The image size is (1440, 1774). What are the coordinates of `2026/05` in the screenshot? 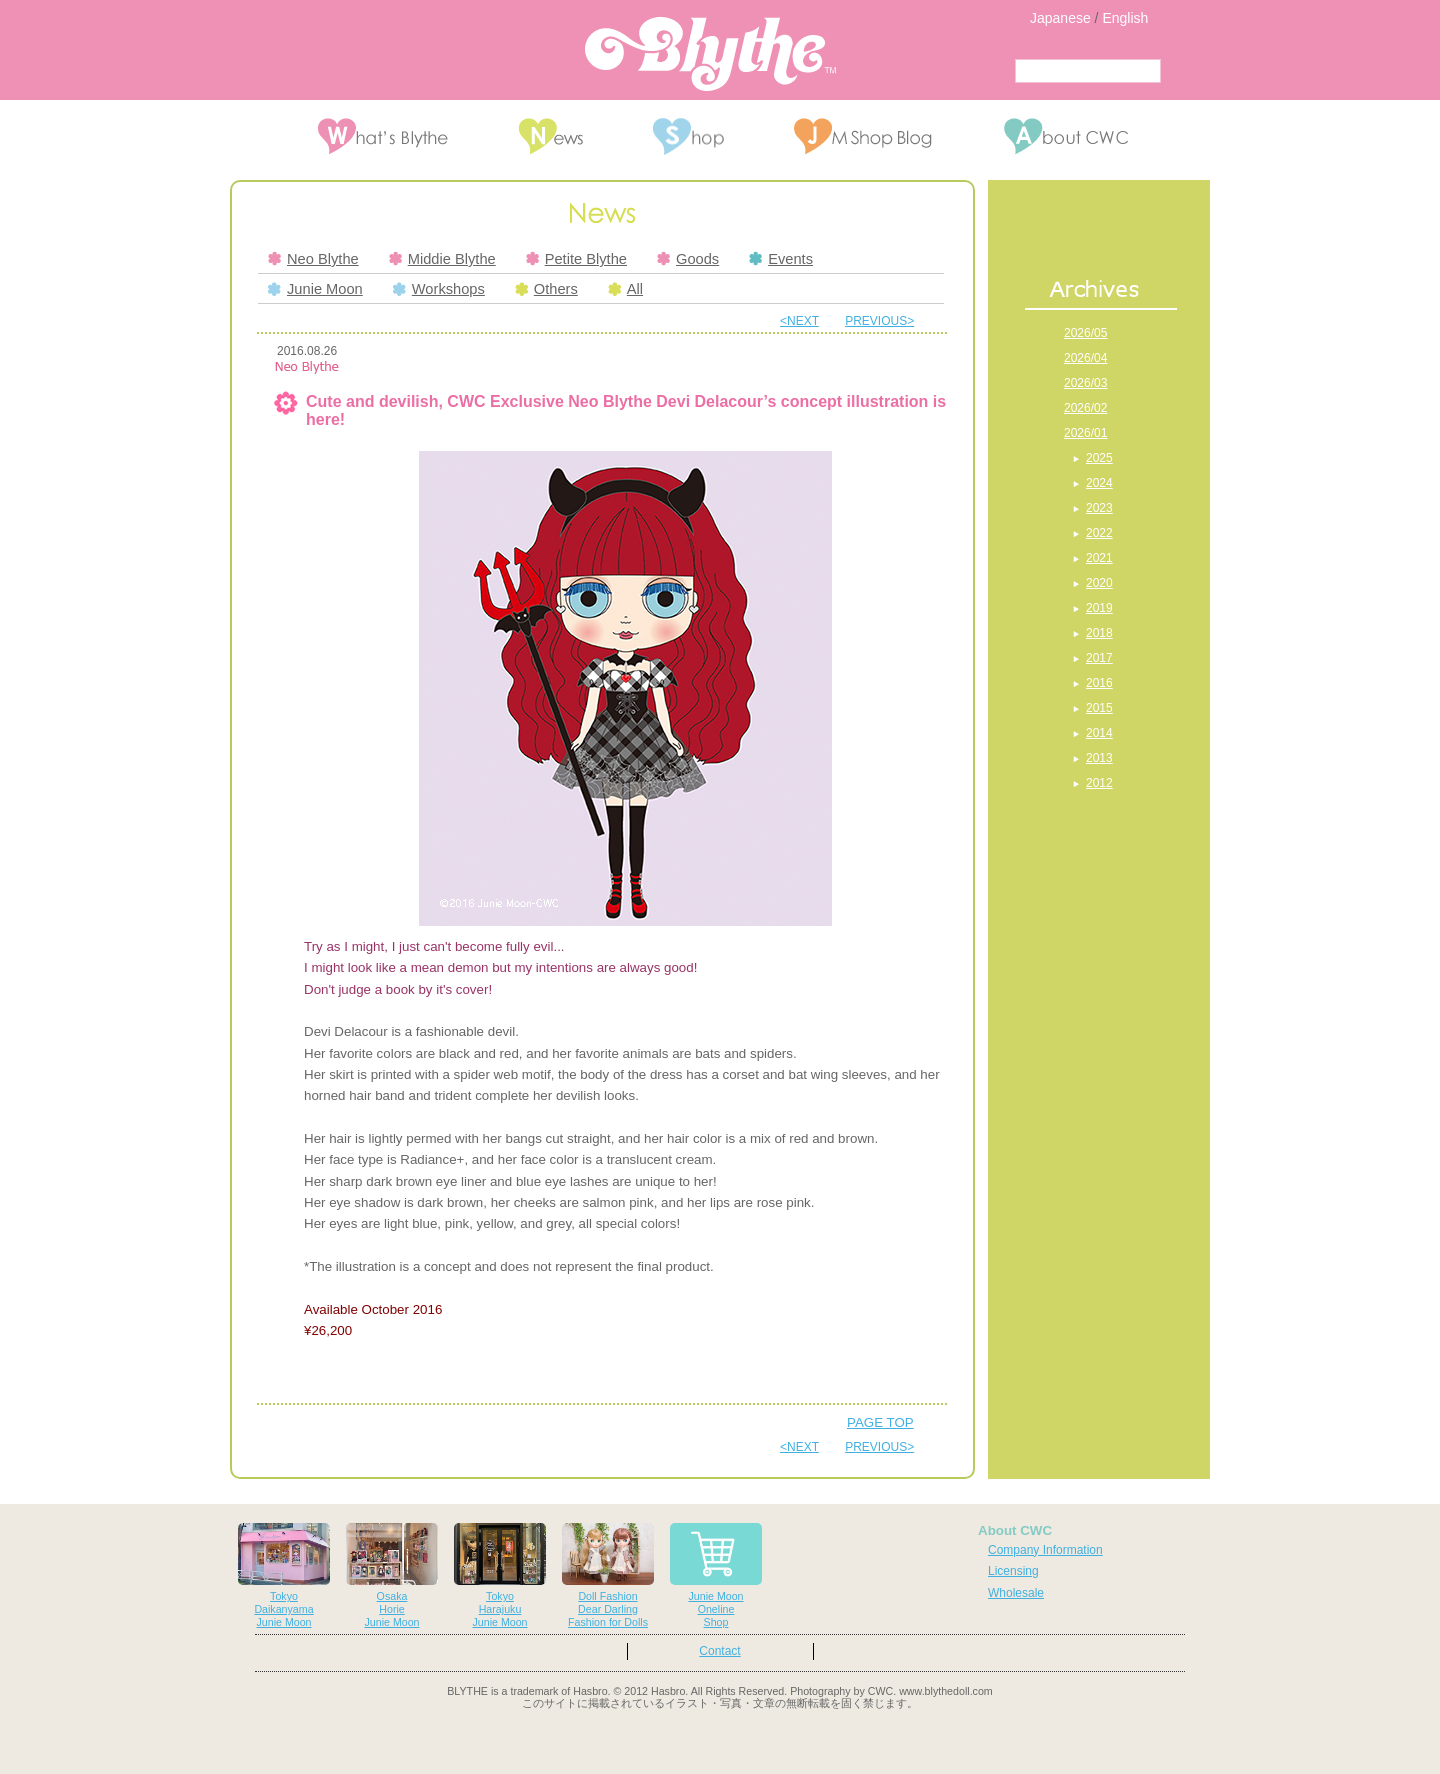 It's located at (1085, 333).